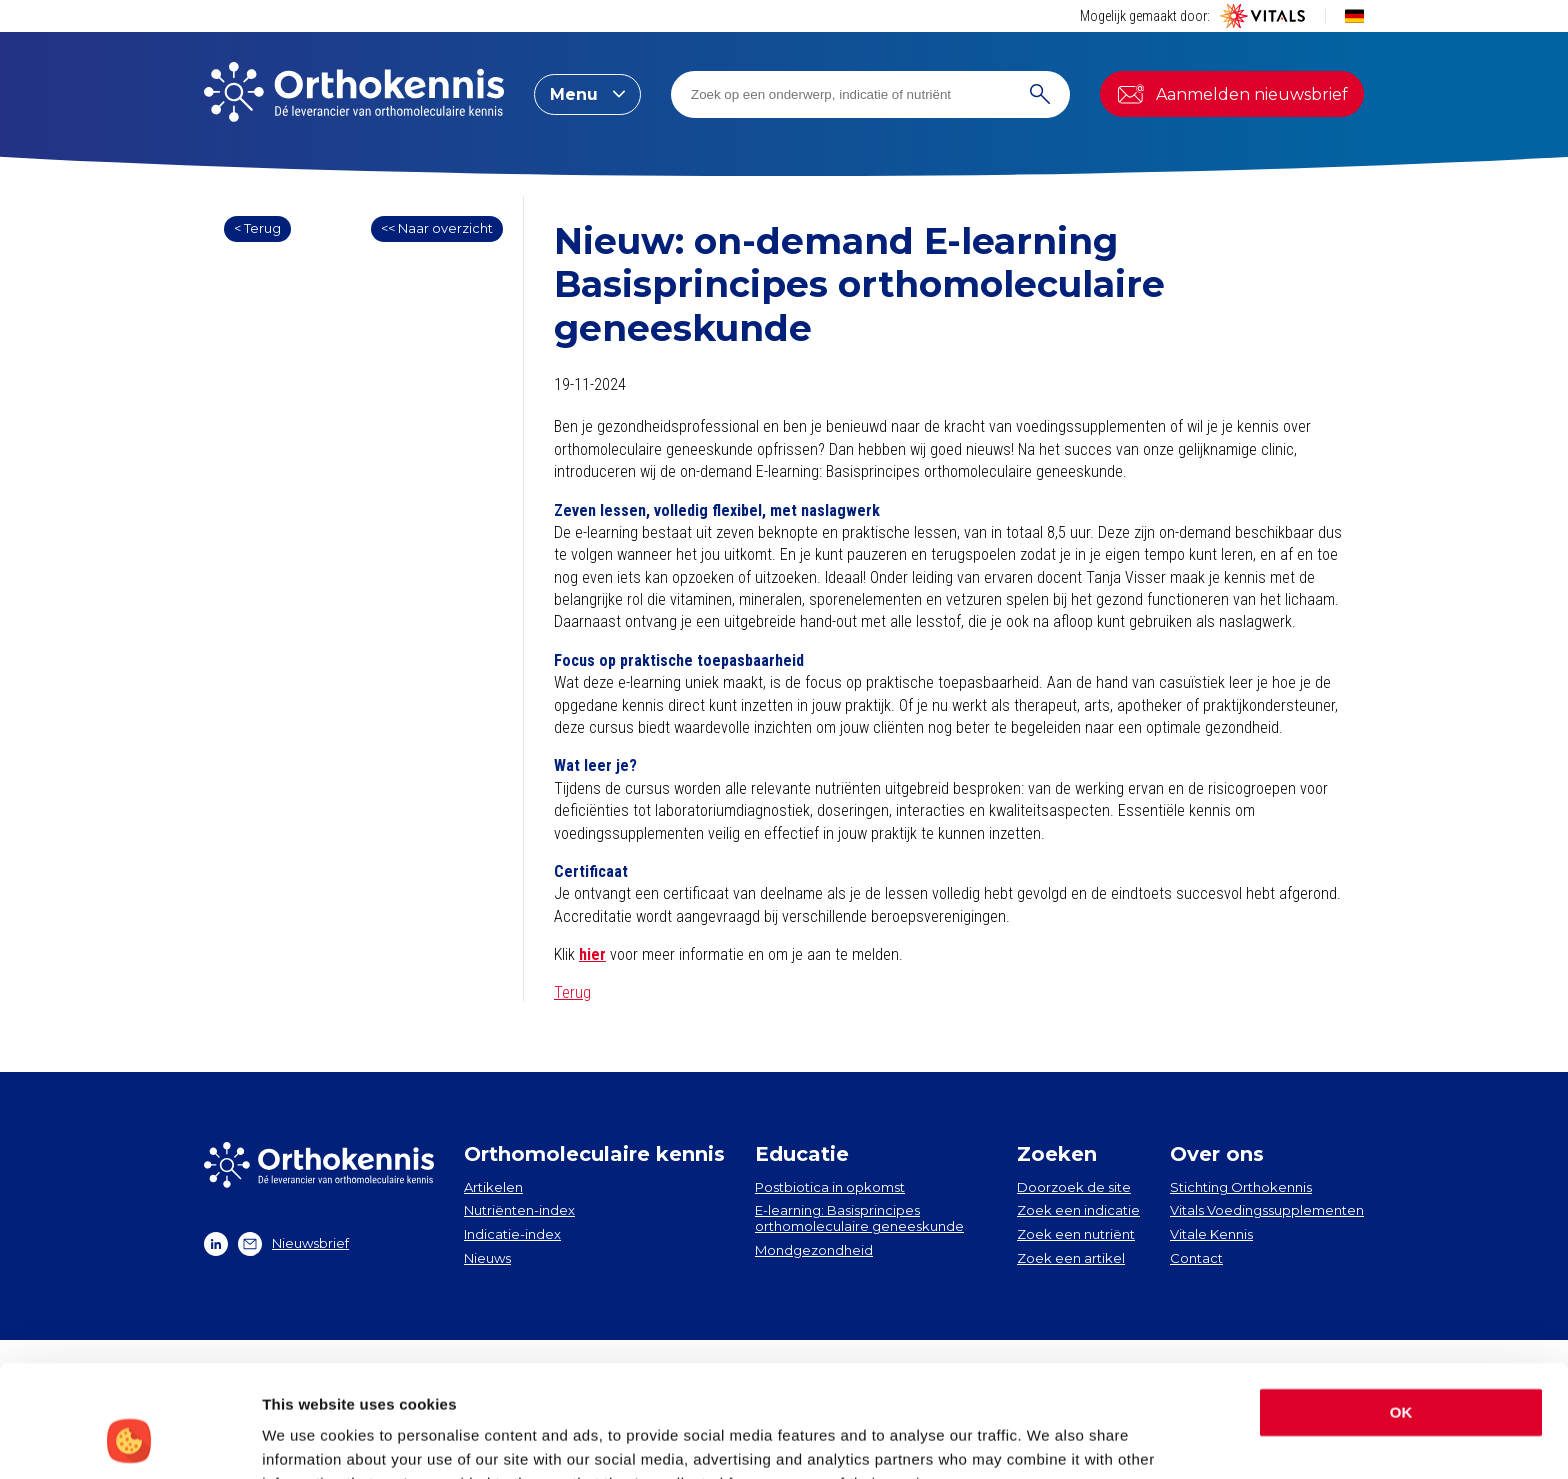 This screenshot has height=1479, width=1568. I want to click on Aanmelden nieuwsbrief, so click(1232, 94).